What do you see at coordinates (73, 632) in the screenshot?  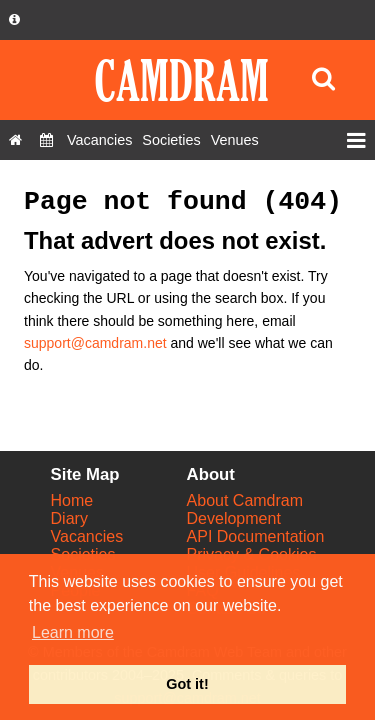 I see `Learn more [button]` at bounding box center [73, 632].